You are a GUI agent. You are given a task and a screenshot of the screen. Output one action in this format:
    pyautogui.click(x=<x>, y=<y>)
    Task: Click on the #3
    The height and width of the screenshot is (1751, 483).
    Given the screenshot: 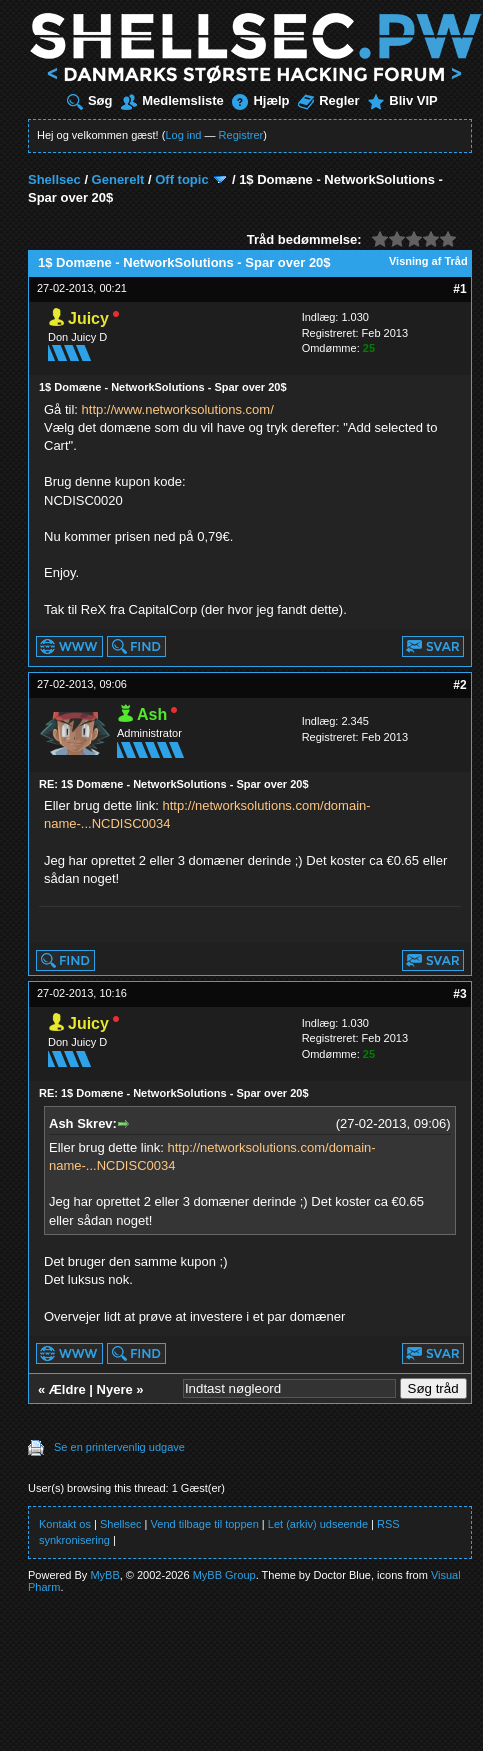 What is the action you would take?
    pyautogui.click(x=459, y=994)
    